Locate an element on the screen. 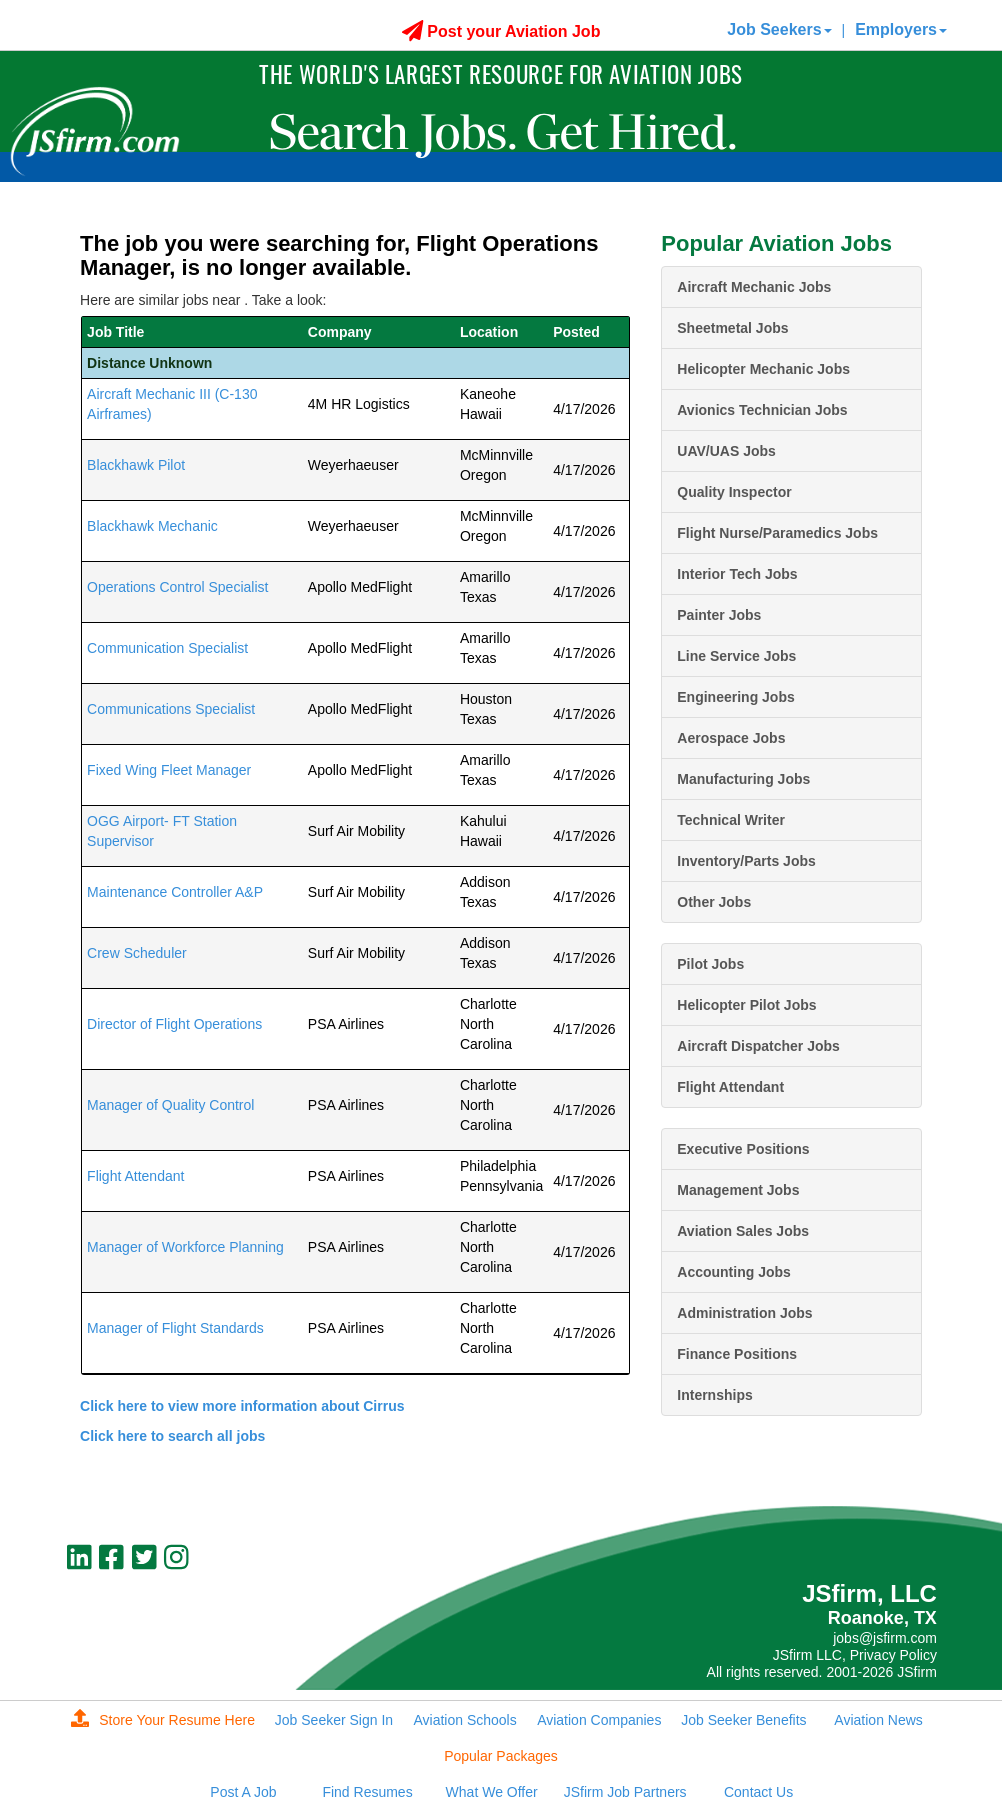  Job Seekers [button] is located at coordinates (779, 29).